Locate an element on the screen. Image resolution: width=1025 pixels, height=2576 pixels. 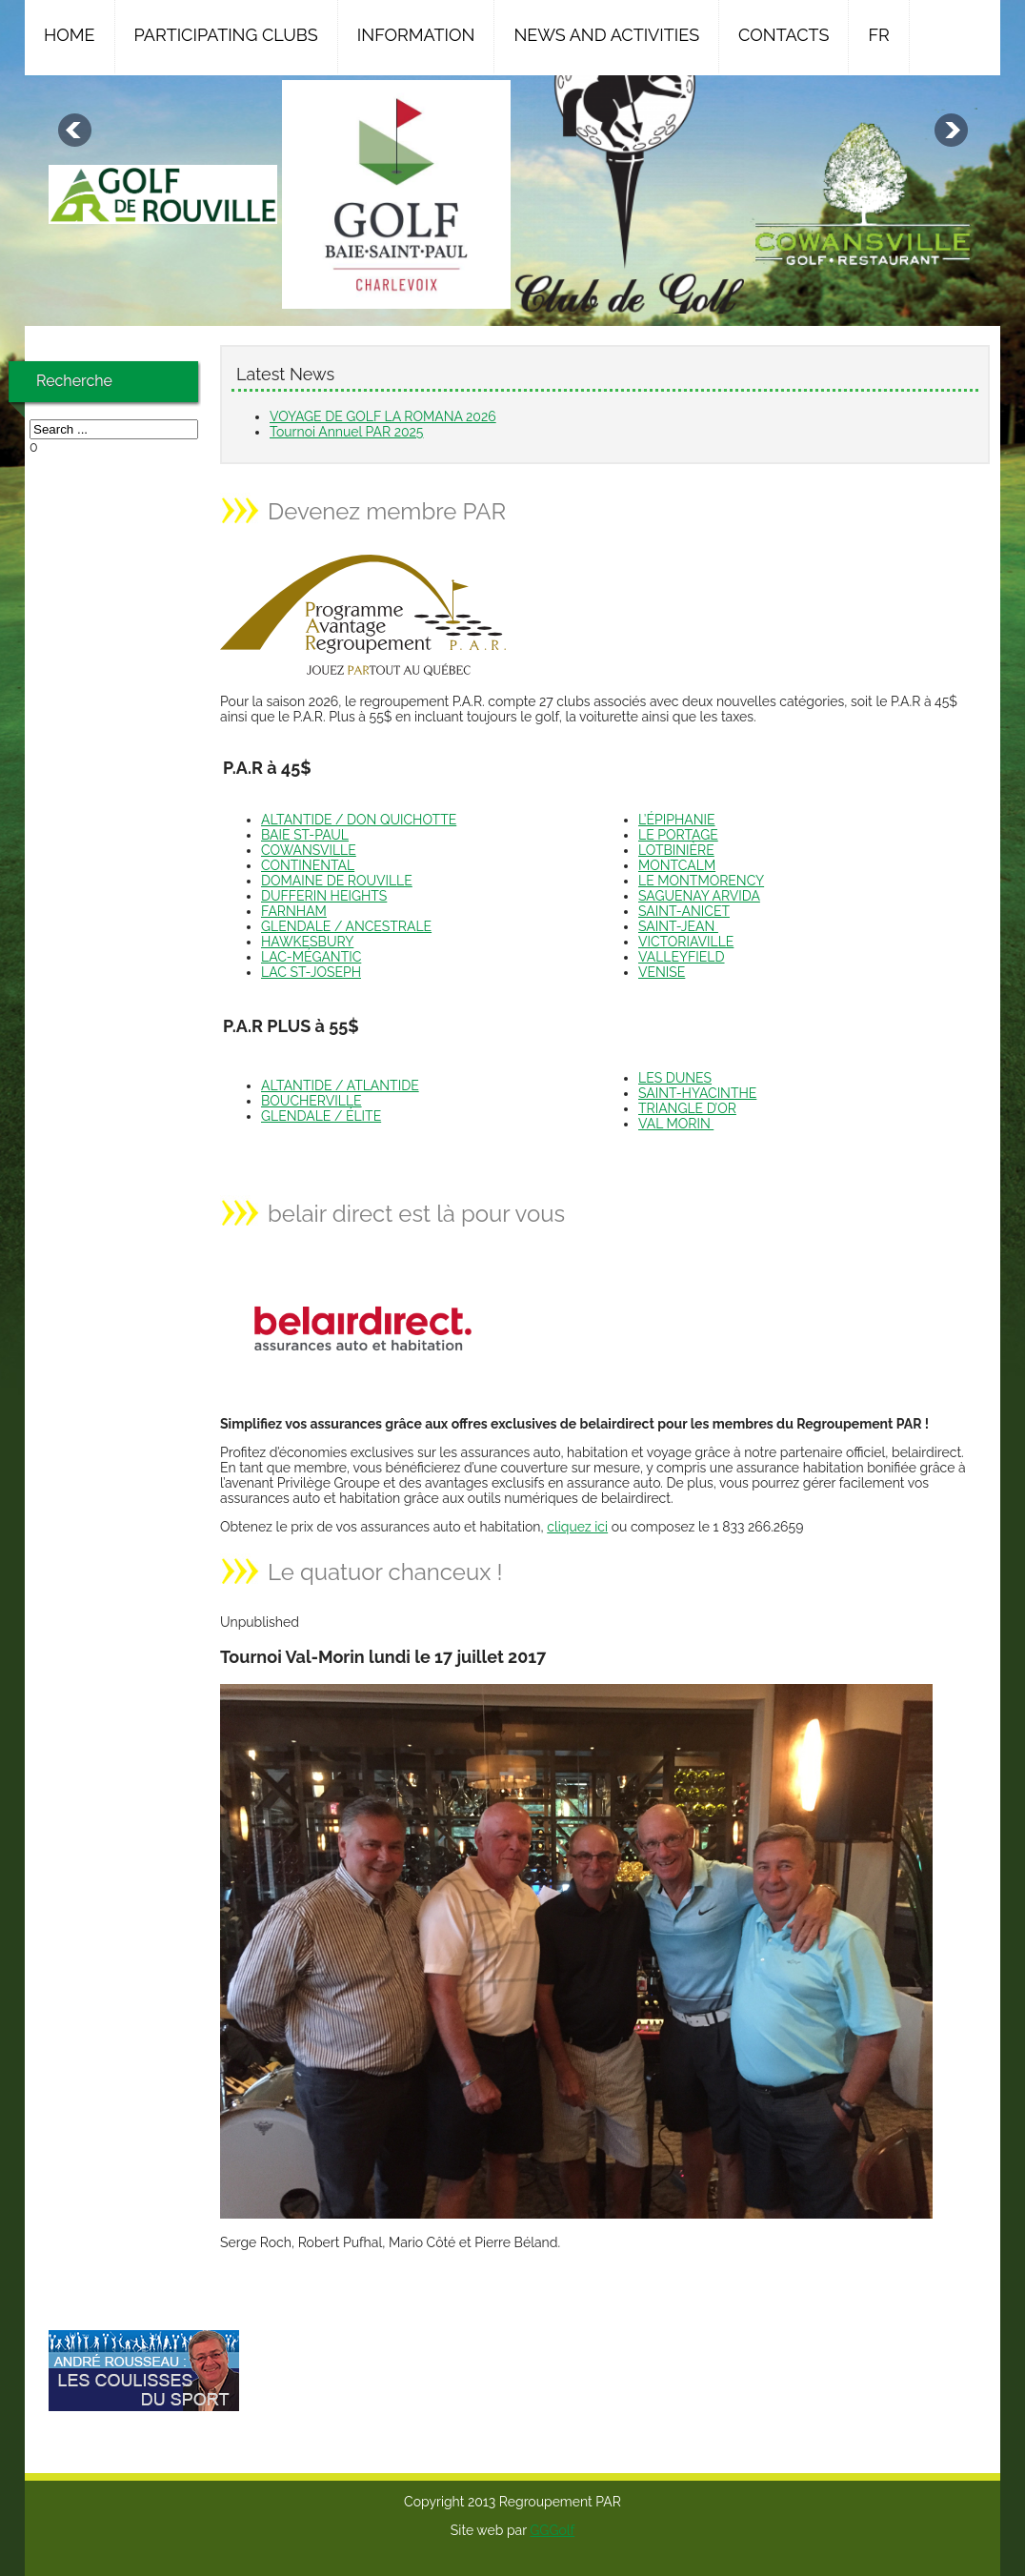
cliquez ici is located at coordinates (577, 1526).